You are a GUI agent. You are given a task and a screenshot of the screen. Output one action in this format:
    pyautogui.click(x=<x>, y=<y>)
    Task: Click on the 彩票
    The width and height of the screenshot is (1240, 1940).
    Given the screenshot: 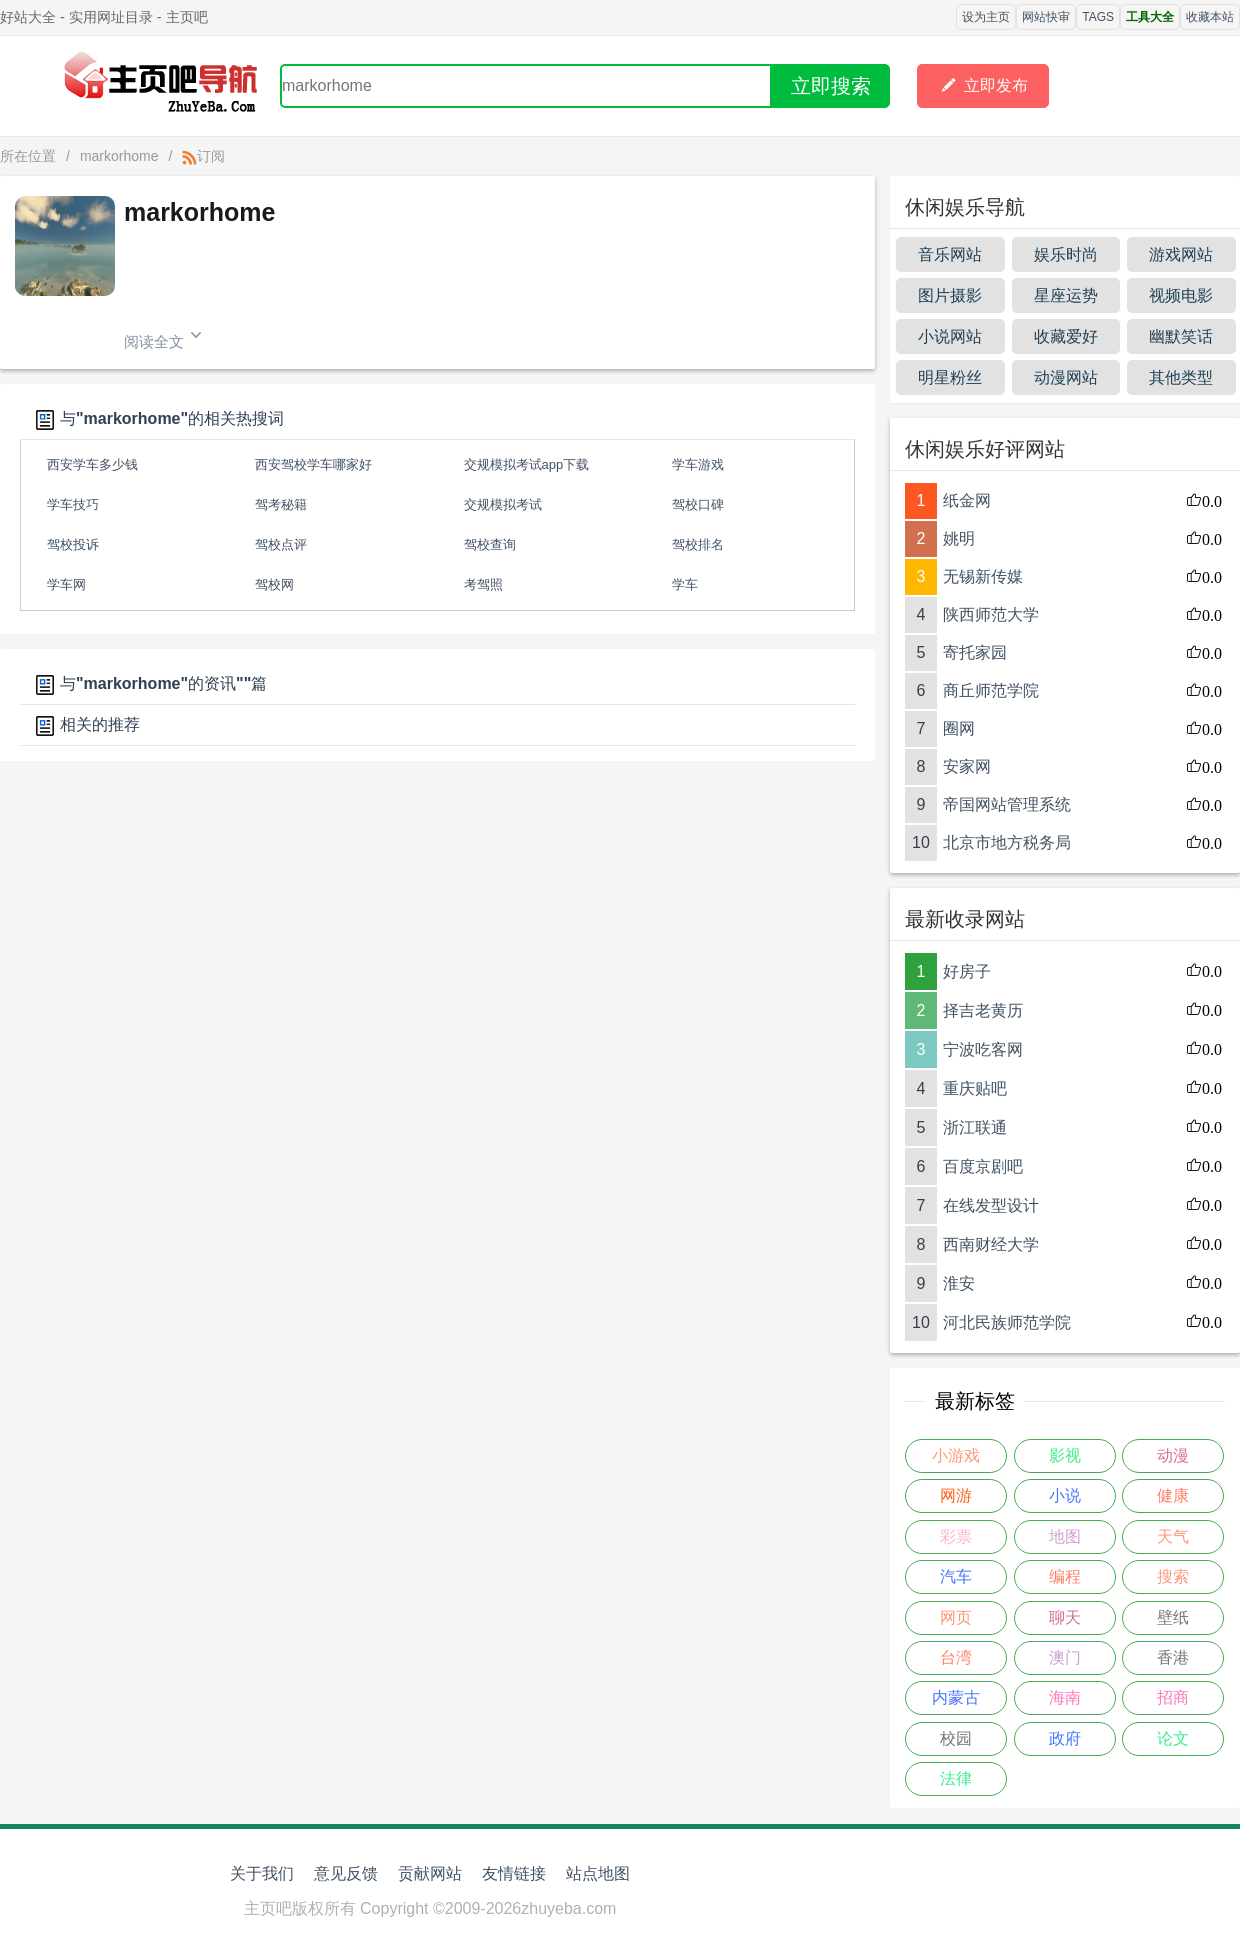 What is the action you would take?
    pyautogui.click(x=956, y=1536)
    